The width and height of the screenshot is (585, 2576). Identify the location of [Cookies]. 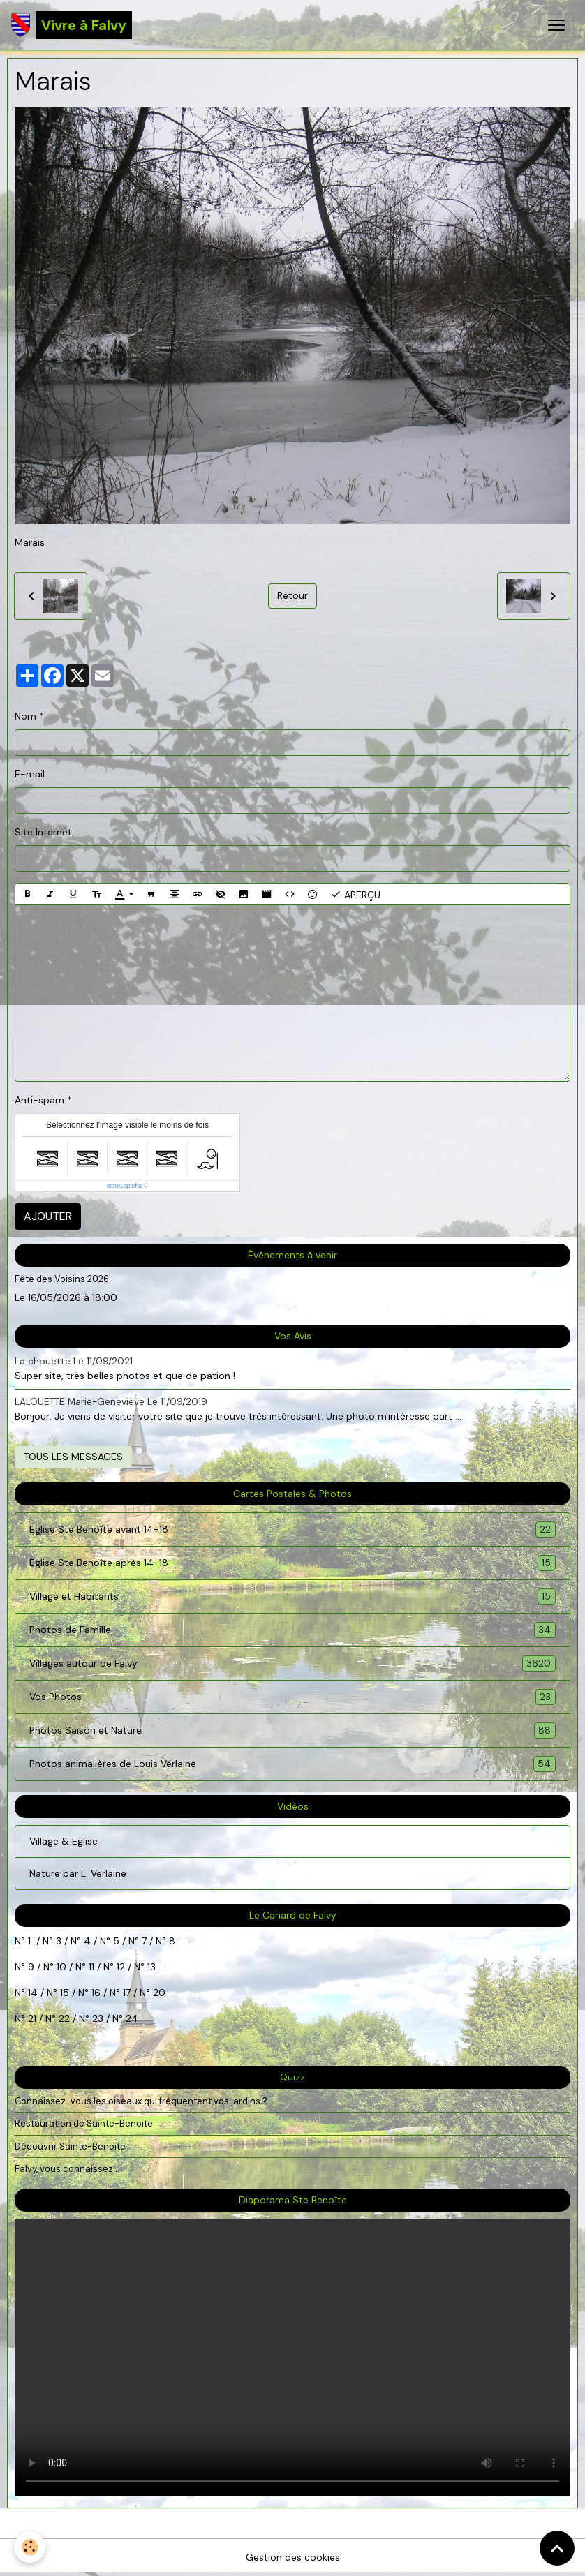
(29, 2547).